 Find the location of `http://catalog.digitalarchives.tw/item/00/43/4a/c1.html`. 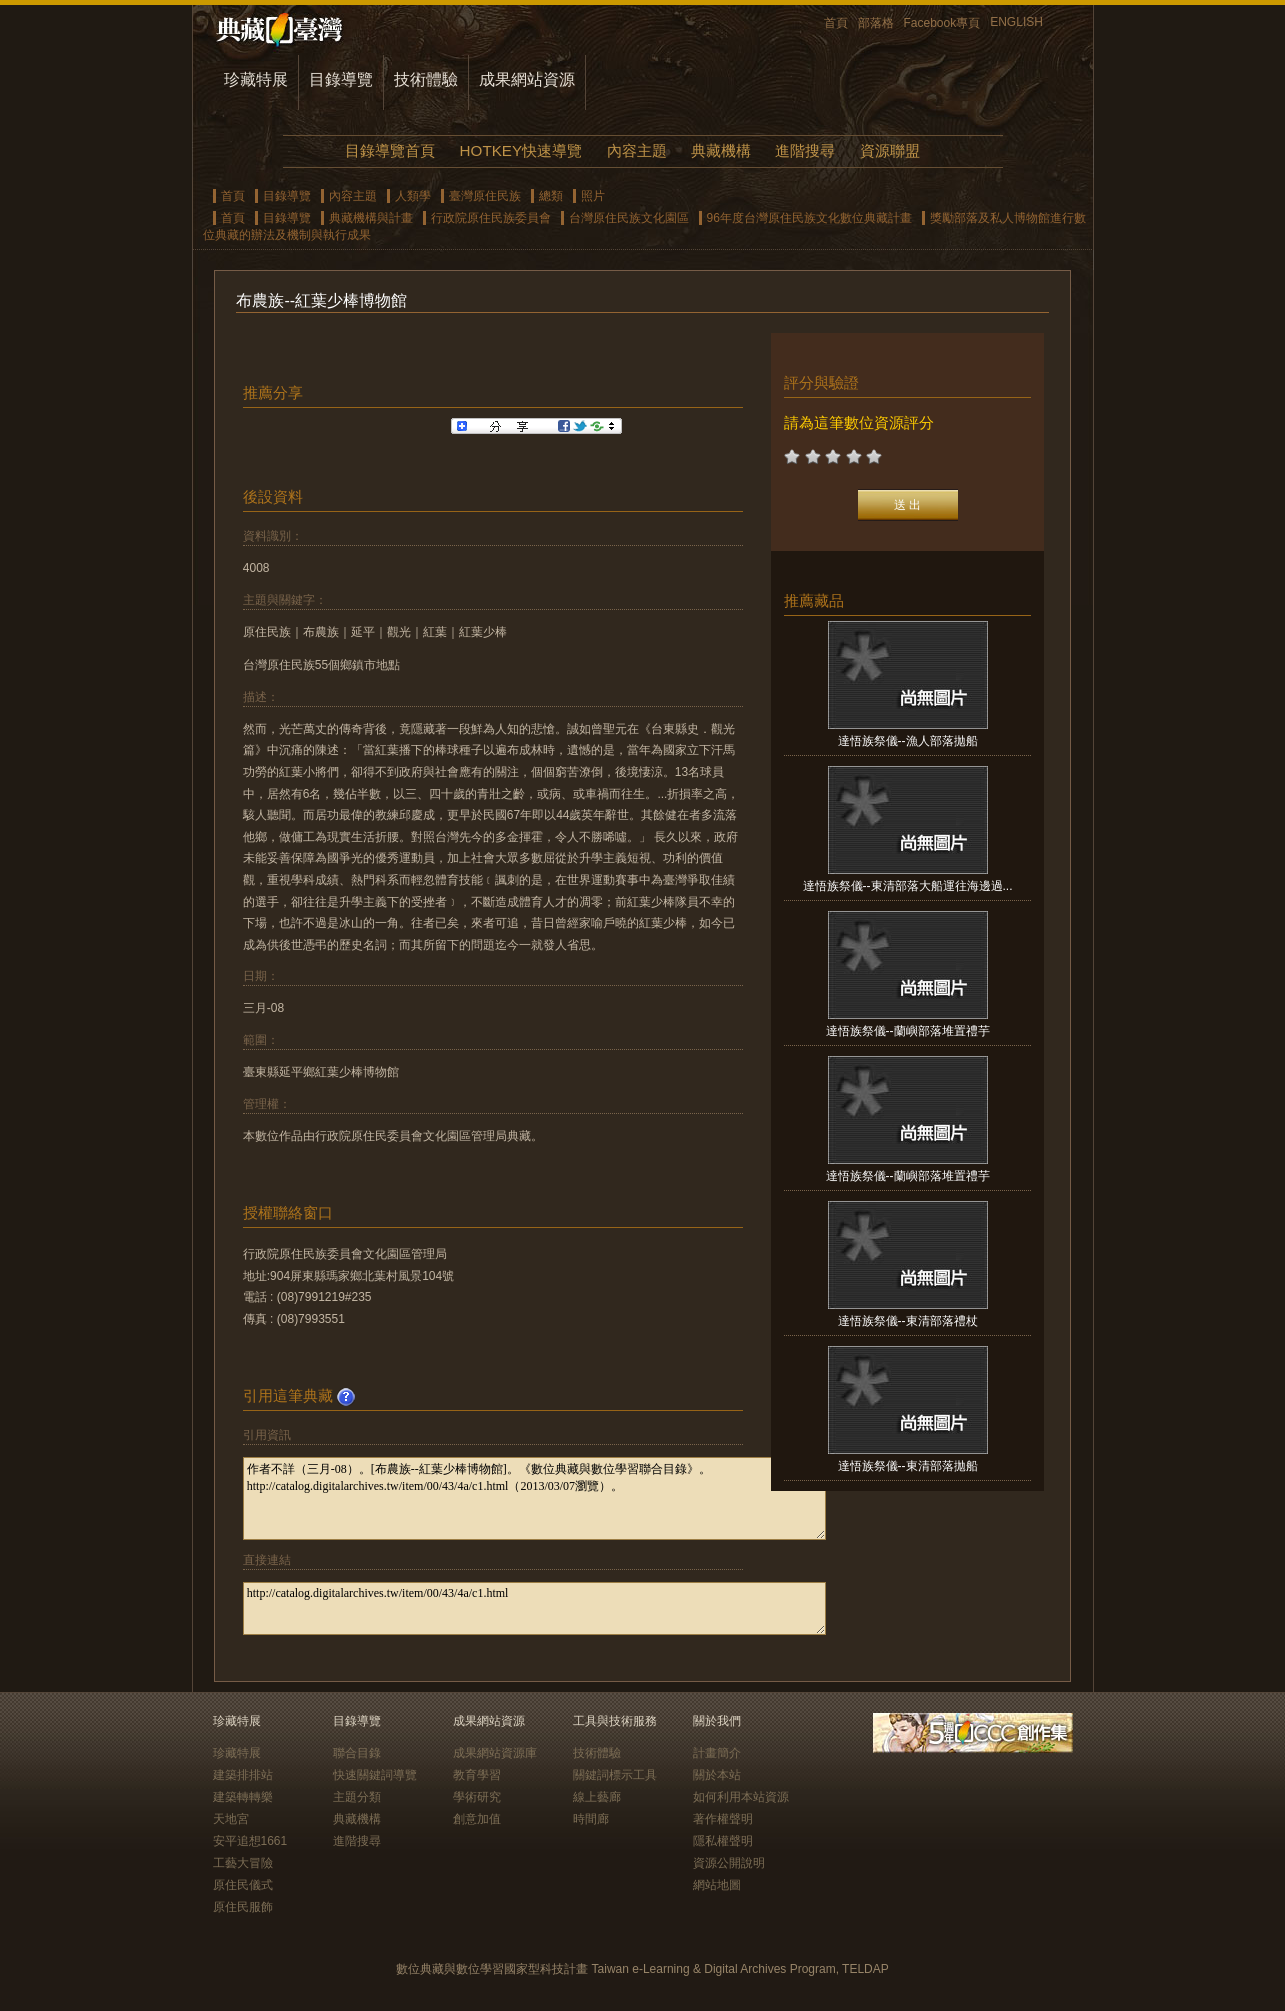

http://catalog.digitalarchives.tw/item/00/43/4a/c1.html is located at coordinates (534, 1608).